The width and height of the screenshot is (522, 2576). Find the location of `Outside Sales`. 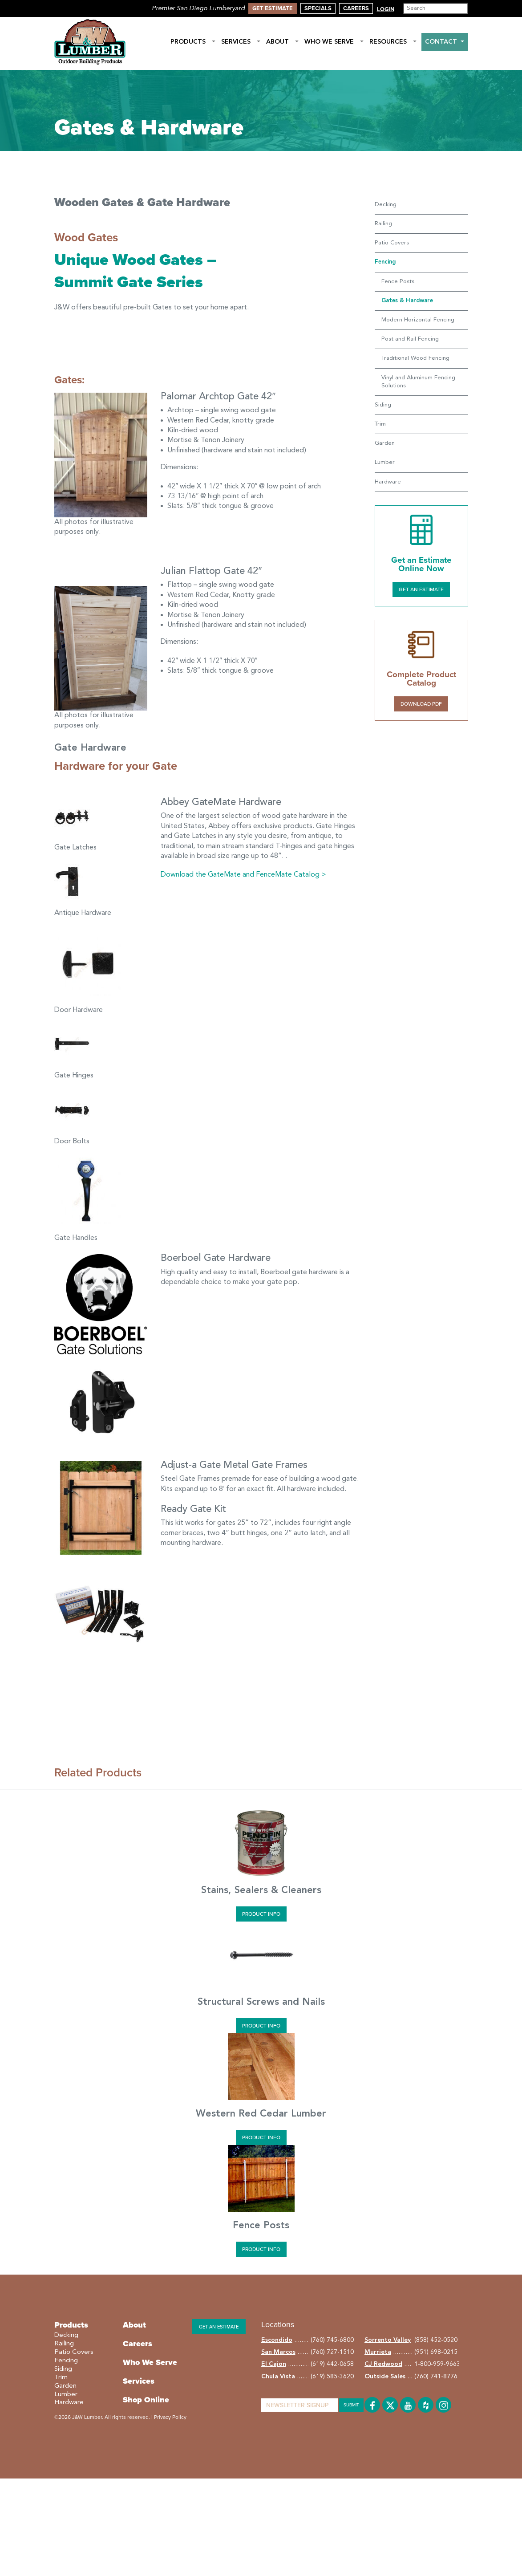

Outside Sales is located at coordinates (384, 2376).